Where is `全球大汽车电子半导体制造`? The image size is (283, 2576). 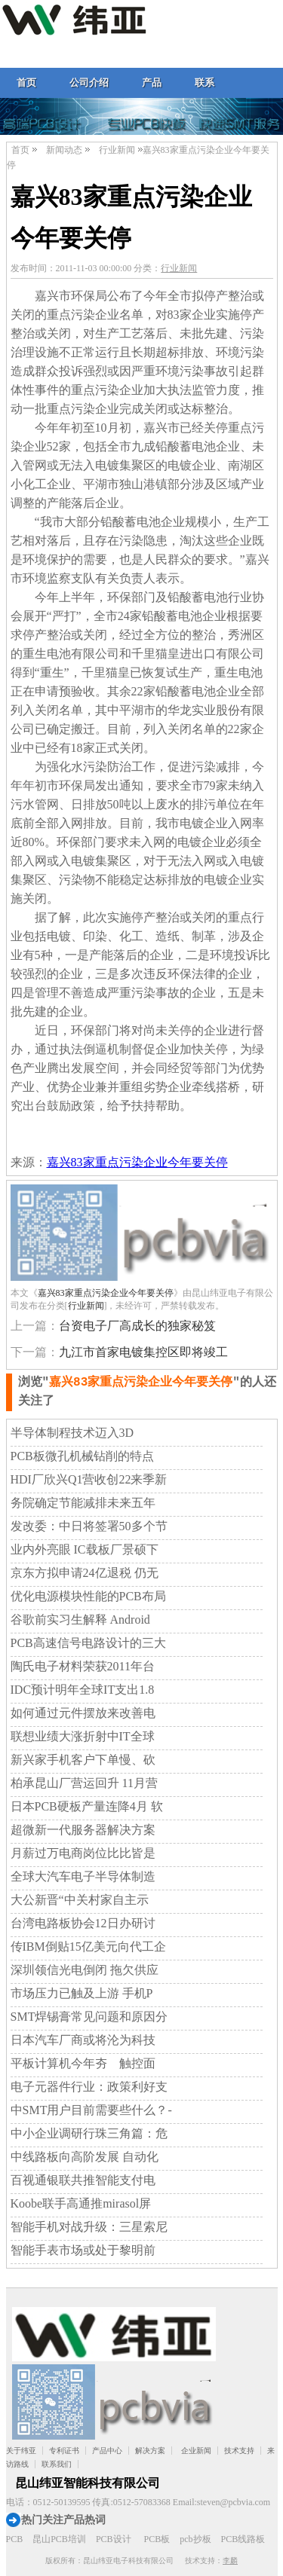
全球大汽车电子半导体制造 is located at coordinates (83, 1876).